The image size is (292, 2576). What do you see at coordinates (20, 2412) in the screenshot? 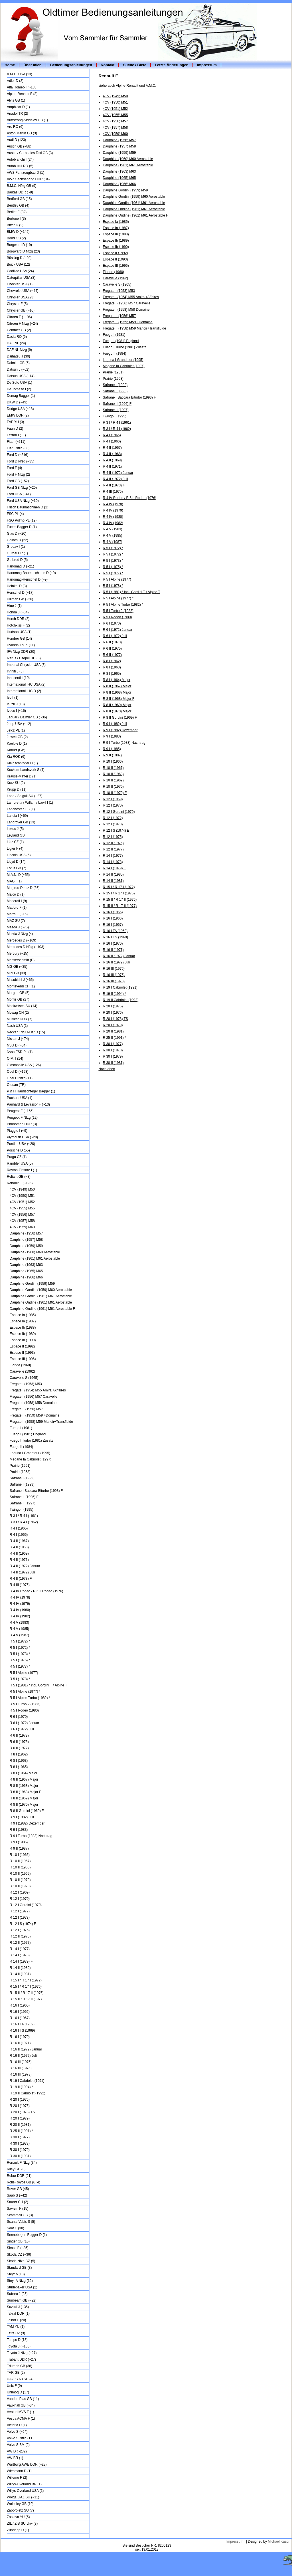
I see `Venturi MVS F (1)` at bounding box center [20, 2412].